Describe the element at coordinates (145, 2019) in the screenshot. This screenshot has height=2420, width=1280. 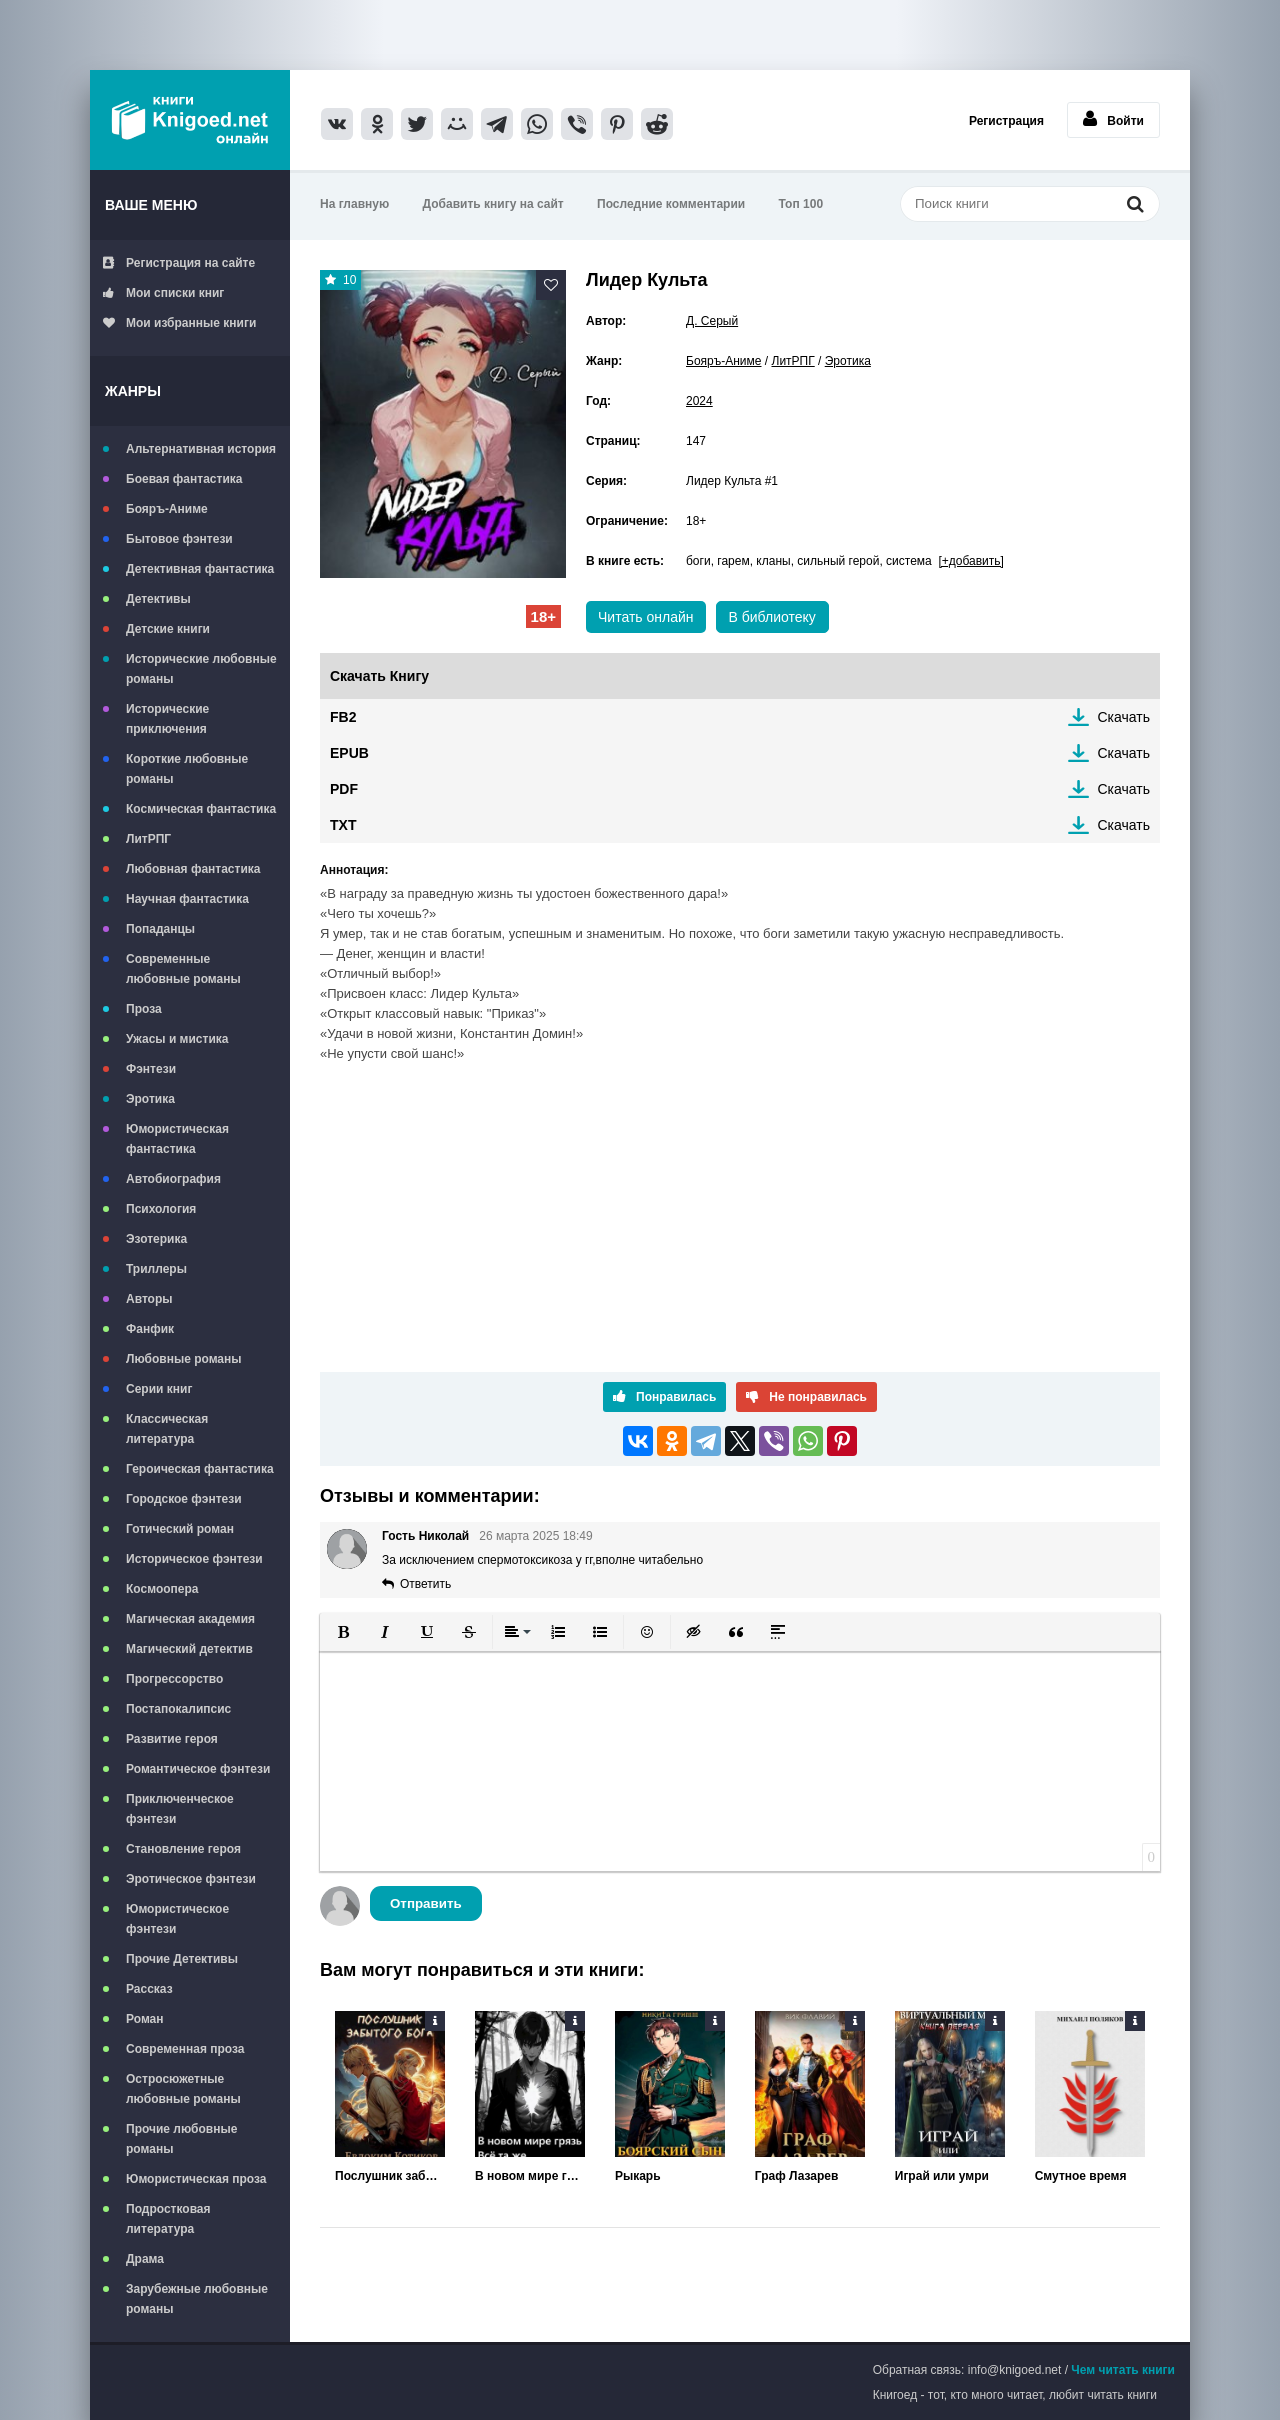
I see `Роман` at that location.